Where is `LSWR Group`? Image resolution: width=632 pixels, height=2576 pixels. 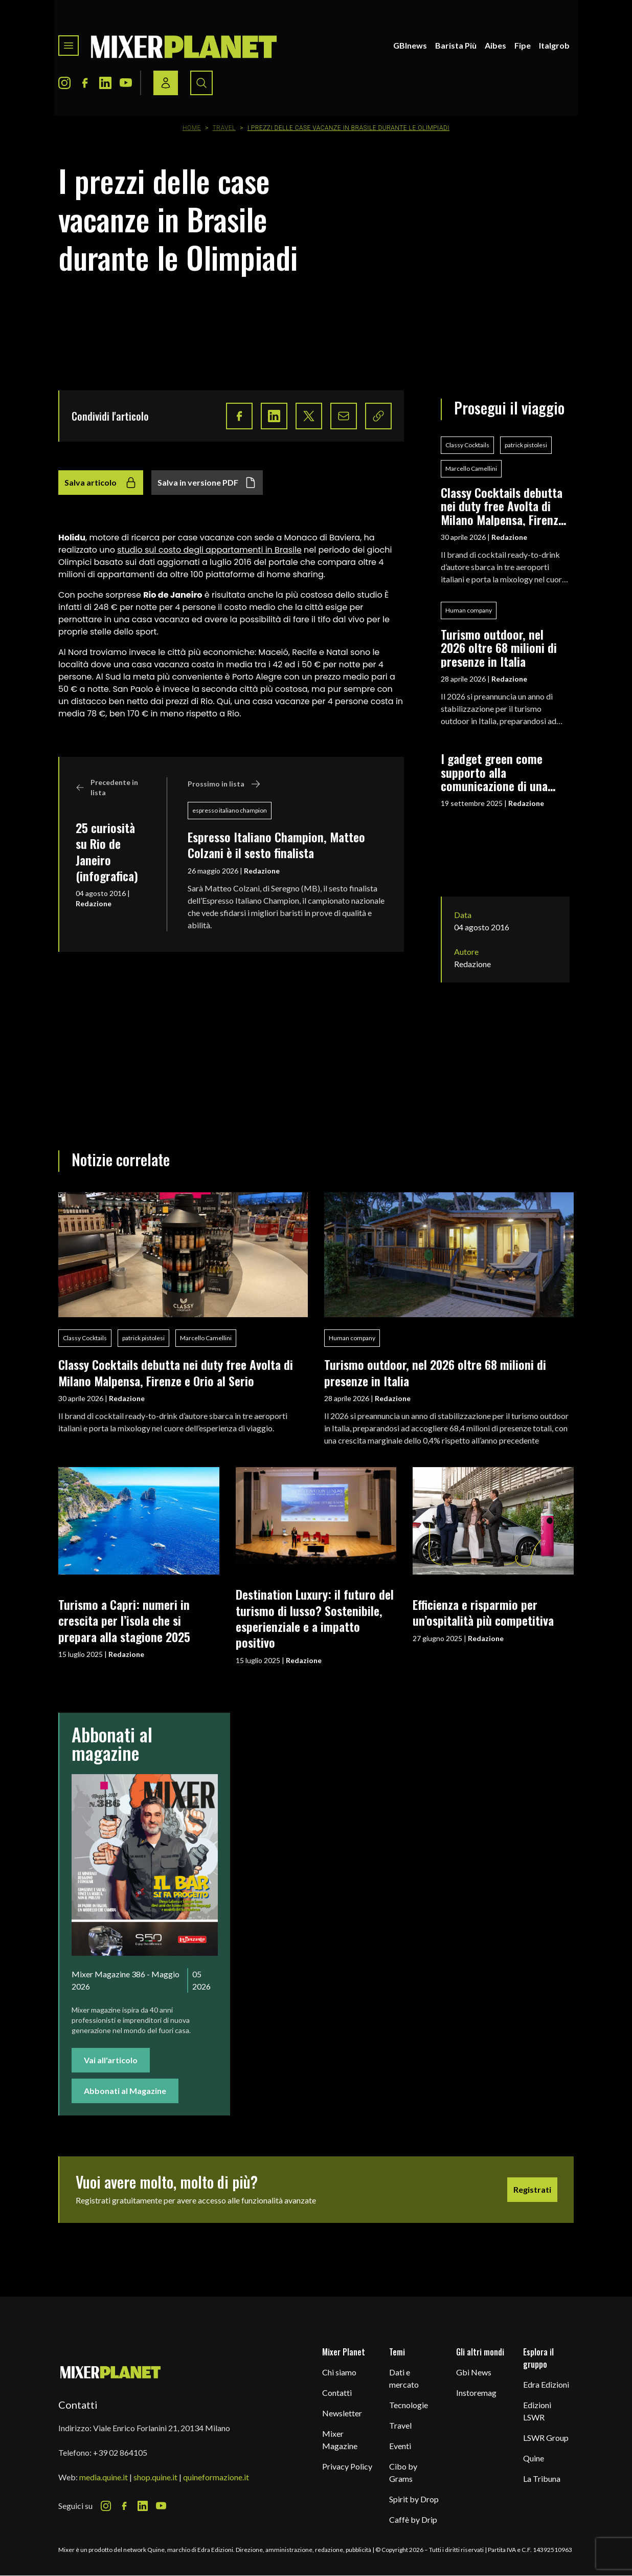
LSWR Group is located at coordinates (546, 2437).